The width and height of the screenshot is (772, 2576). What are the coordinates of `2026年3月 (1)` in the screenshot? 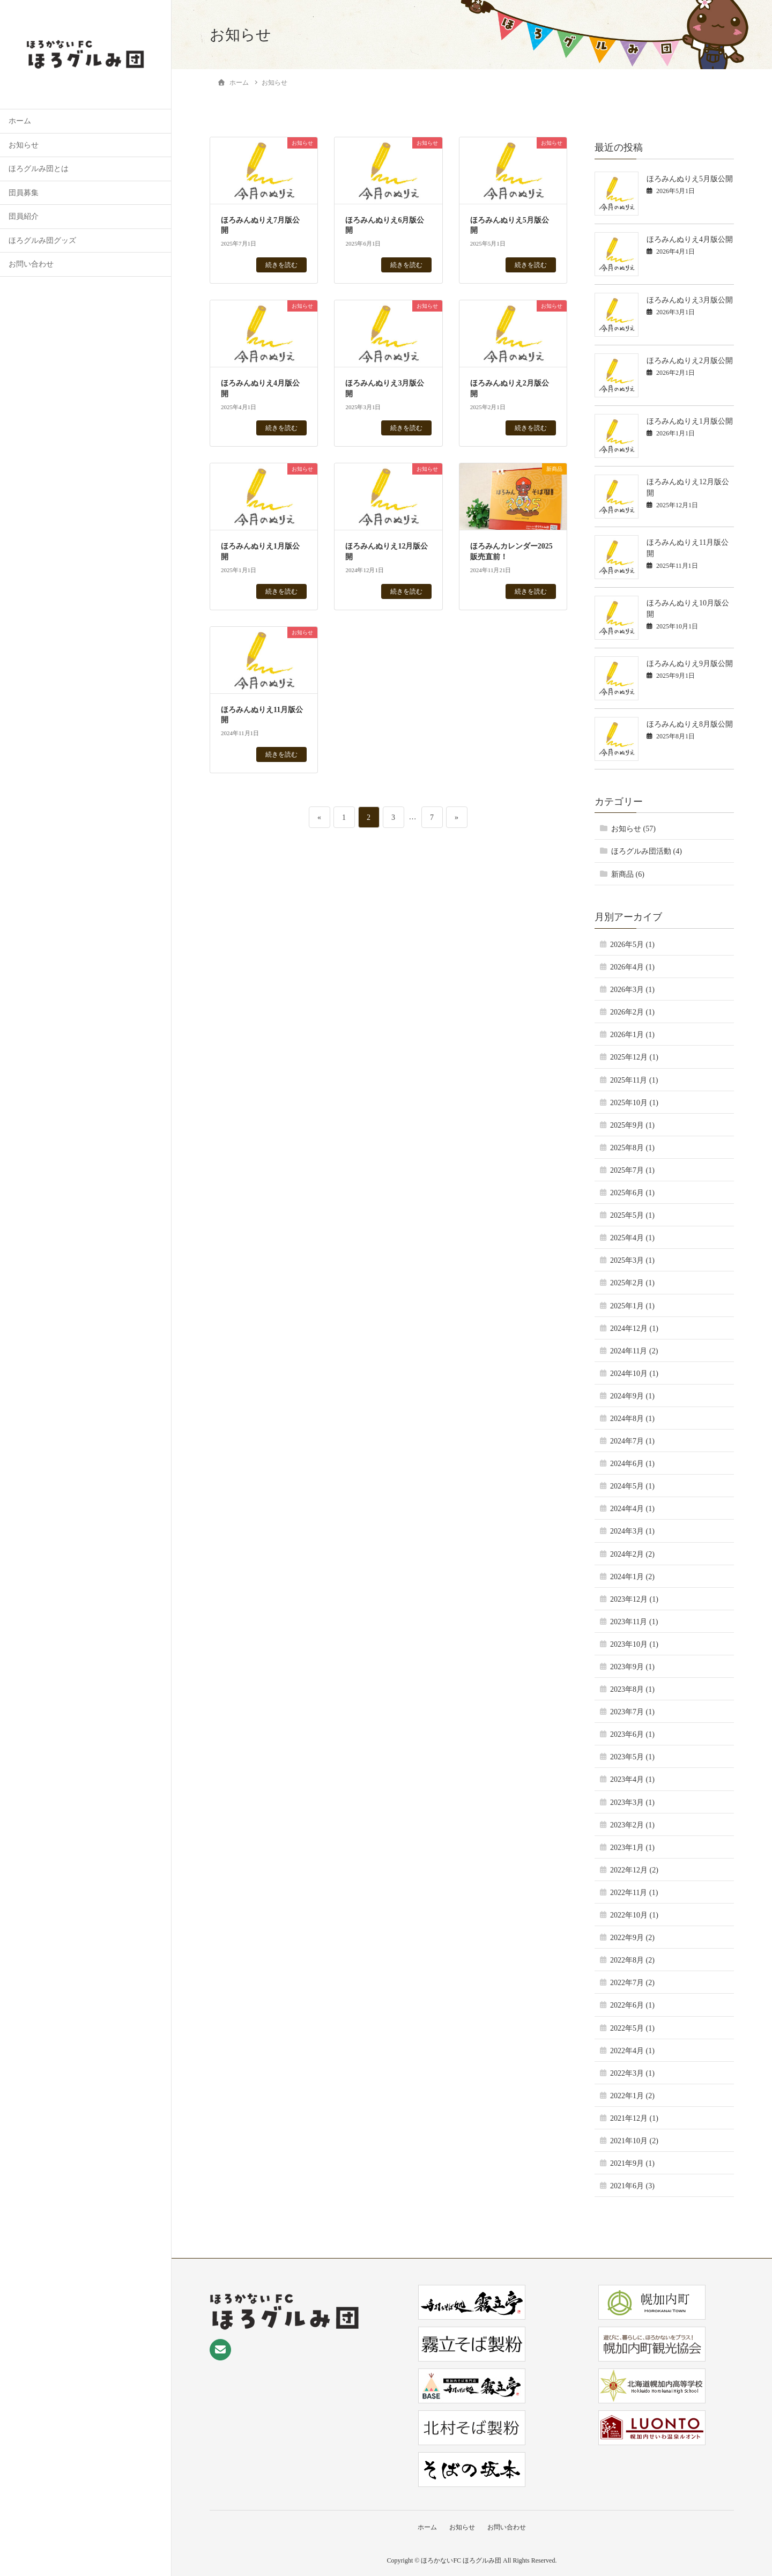 It's located at (632, 990).